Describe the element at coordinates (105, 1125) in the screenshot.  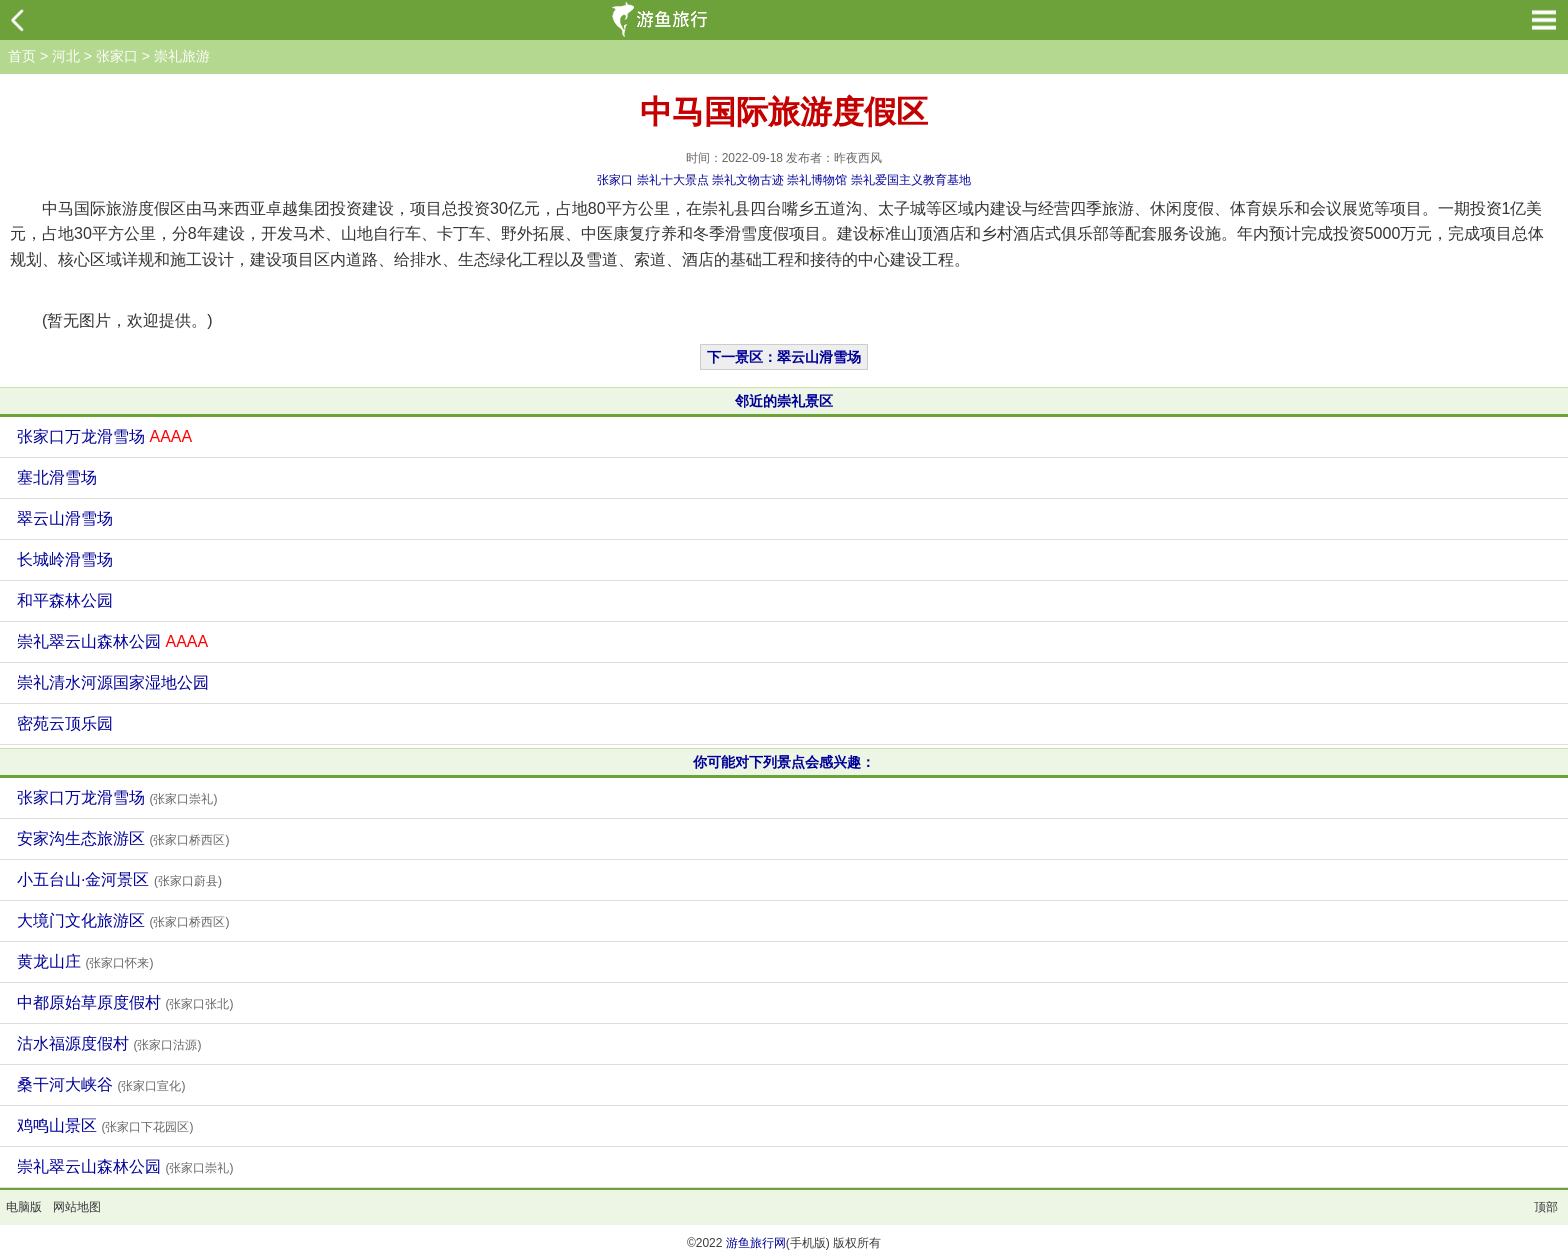
I see `鸡鸣山景区` at that location.